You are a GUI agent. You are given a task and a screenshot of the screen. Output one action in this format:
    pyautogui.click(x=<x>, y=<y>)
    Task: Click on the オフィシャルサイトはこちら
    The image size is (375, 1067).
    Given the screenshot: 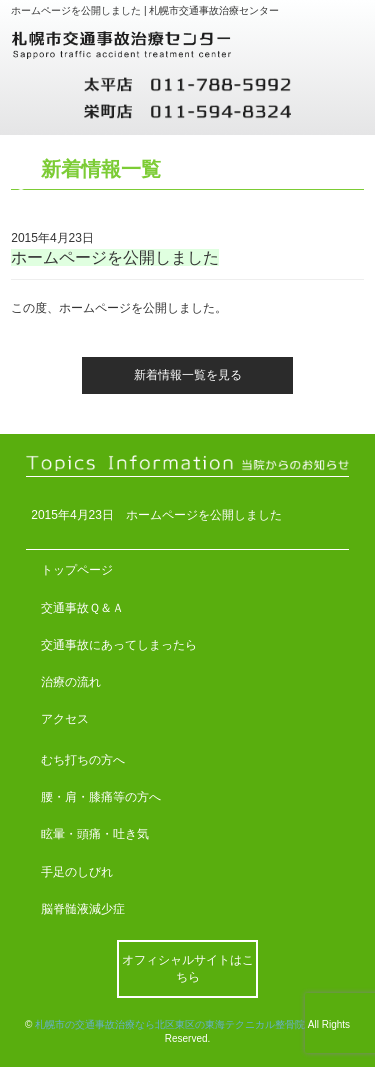 What is the action you would take?
    pyautogui.click(x=188, y=968)
    